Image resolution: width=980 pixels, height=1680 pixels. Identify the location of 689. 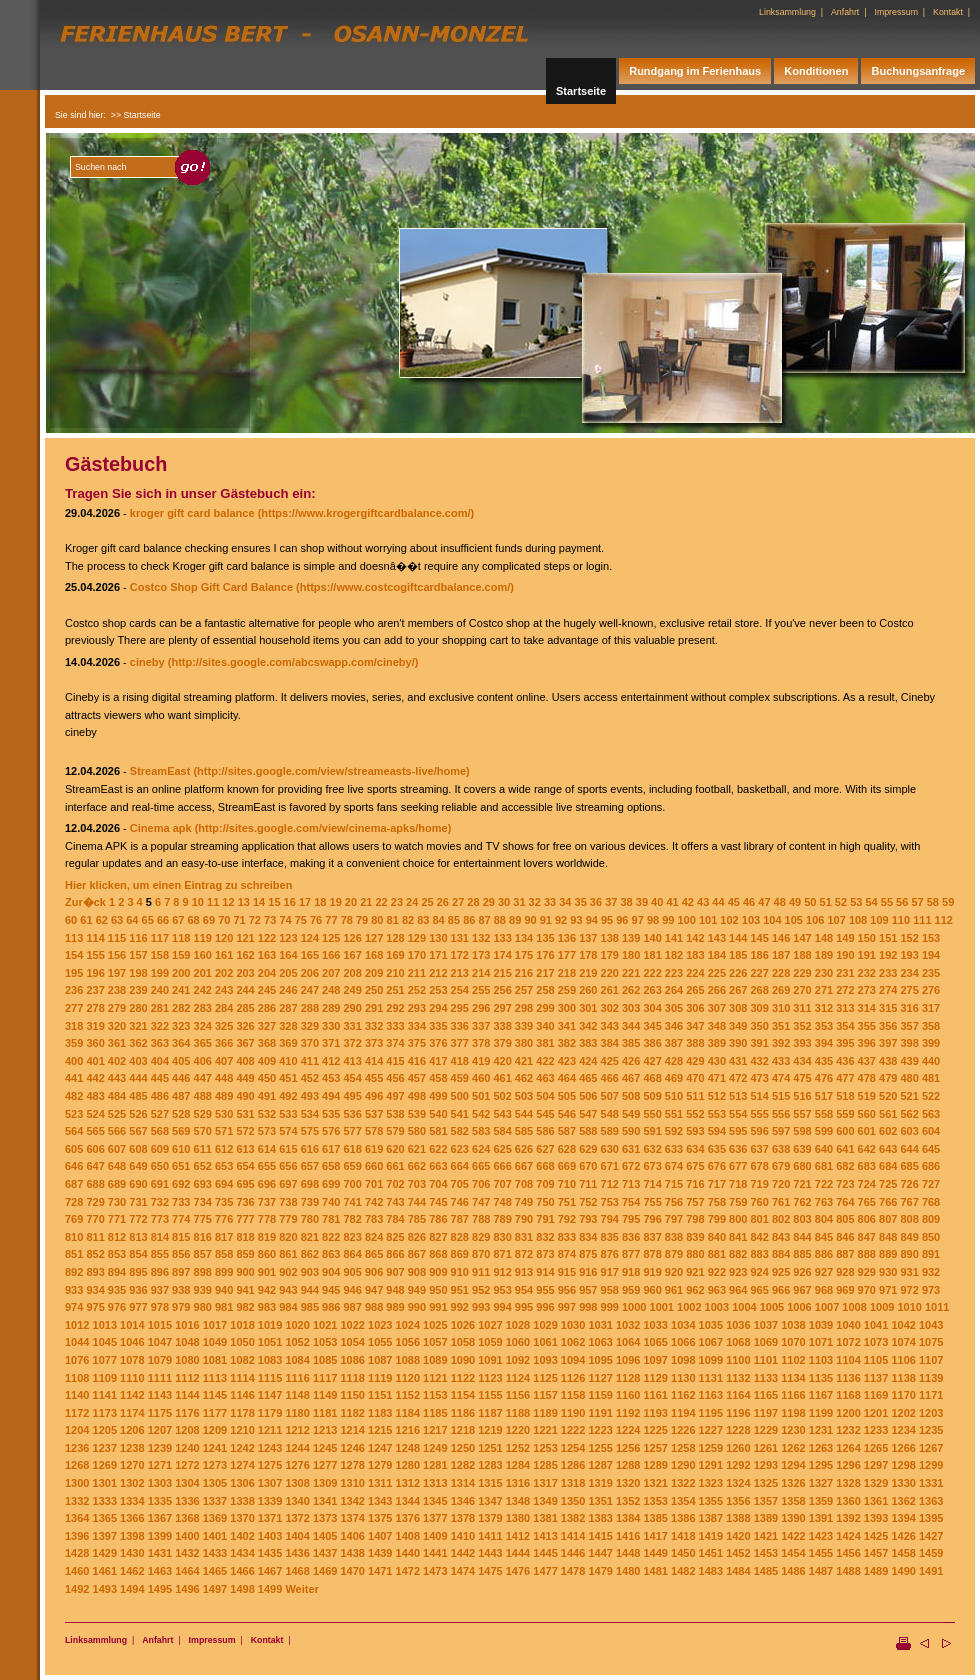
(117, 1184).